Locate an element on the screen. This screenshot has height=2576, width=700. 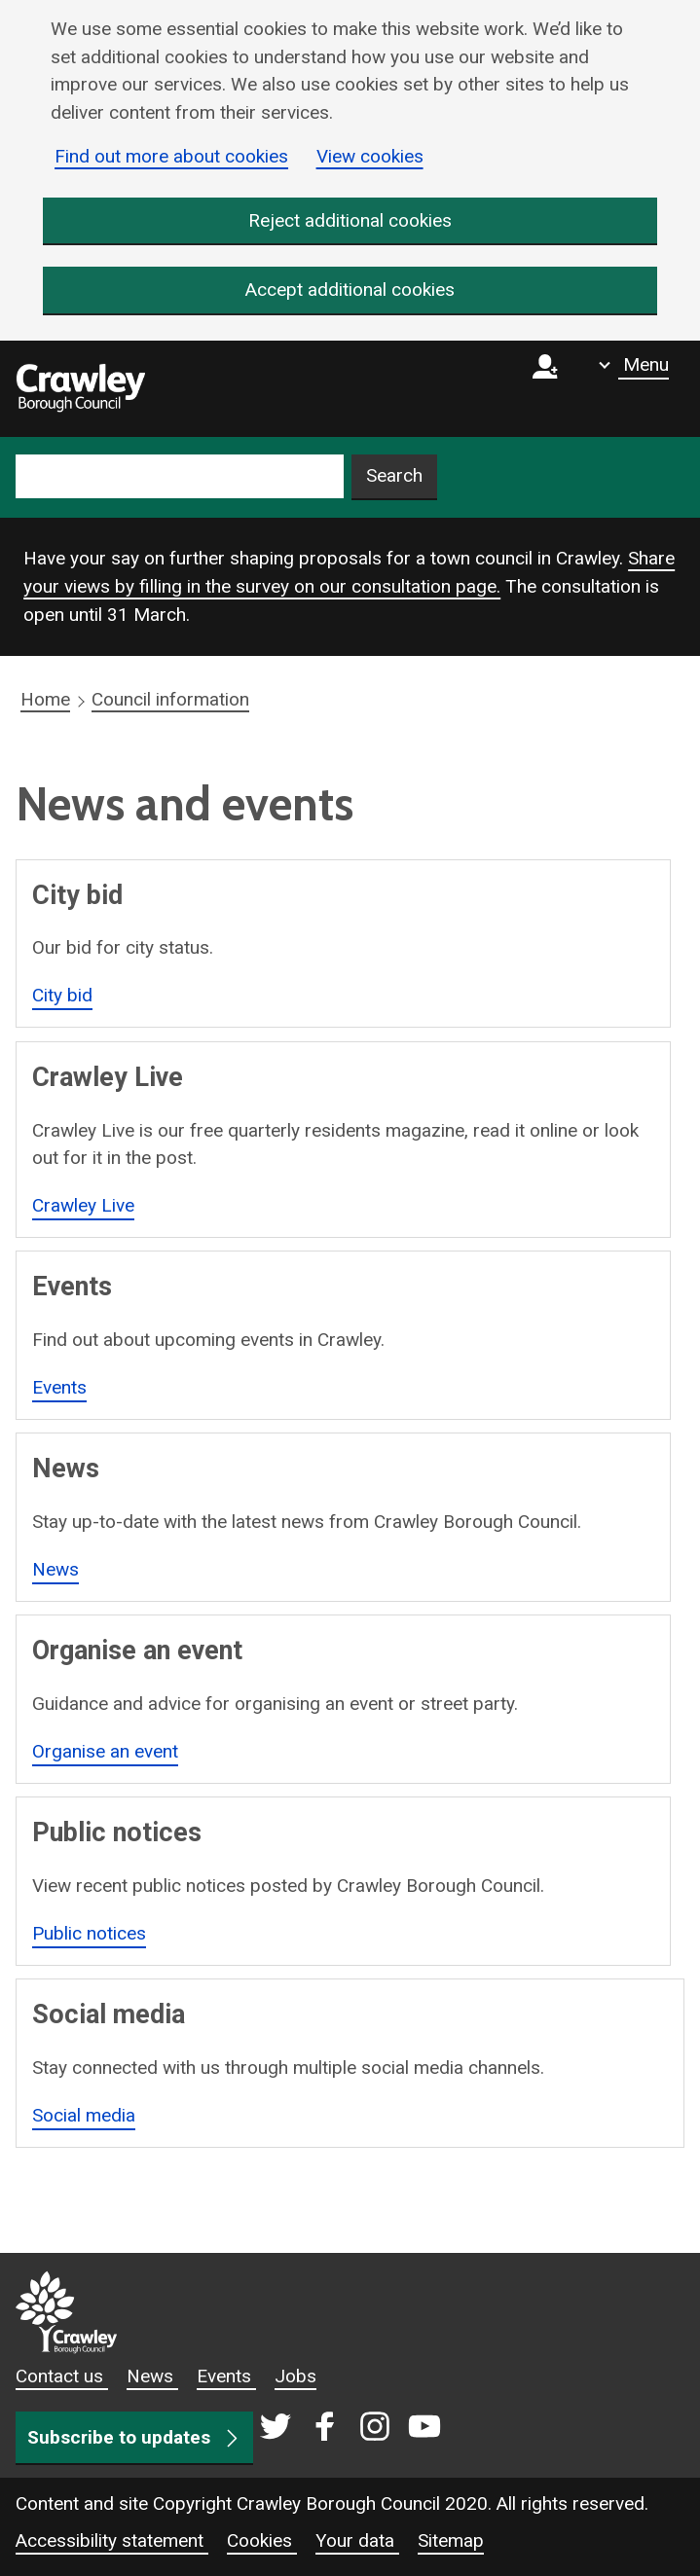
Public notices is located at coordinates (89, 1933).